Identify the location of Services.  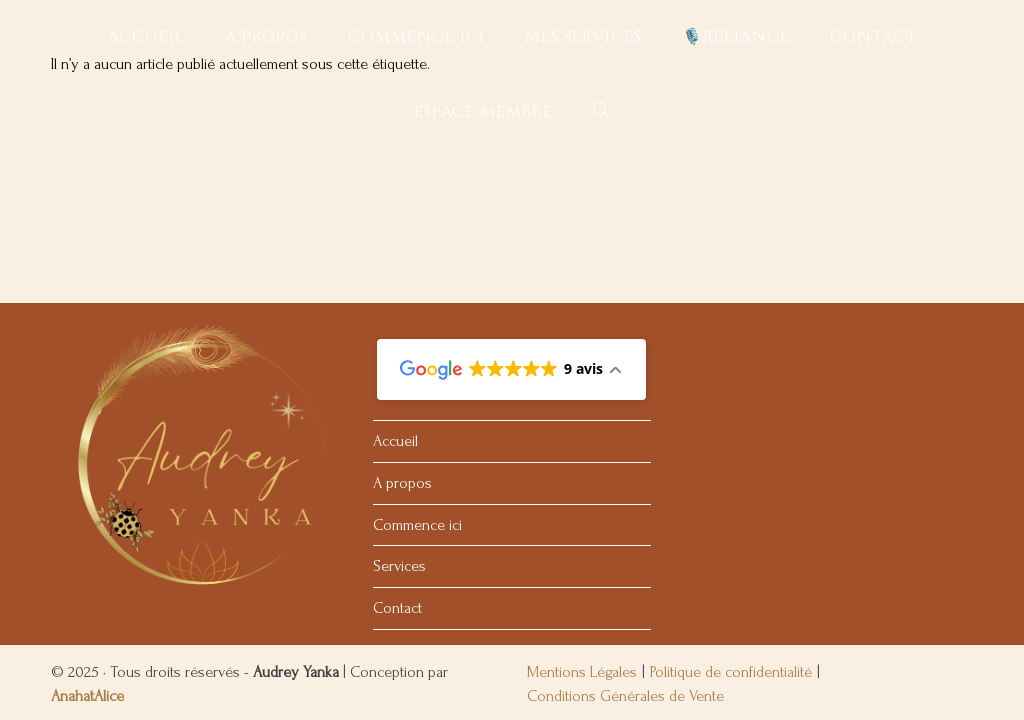
(399, 412).